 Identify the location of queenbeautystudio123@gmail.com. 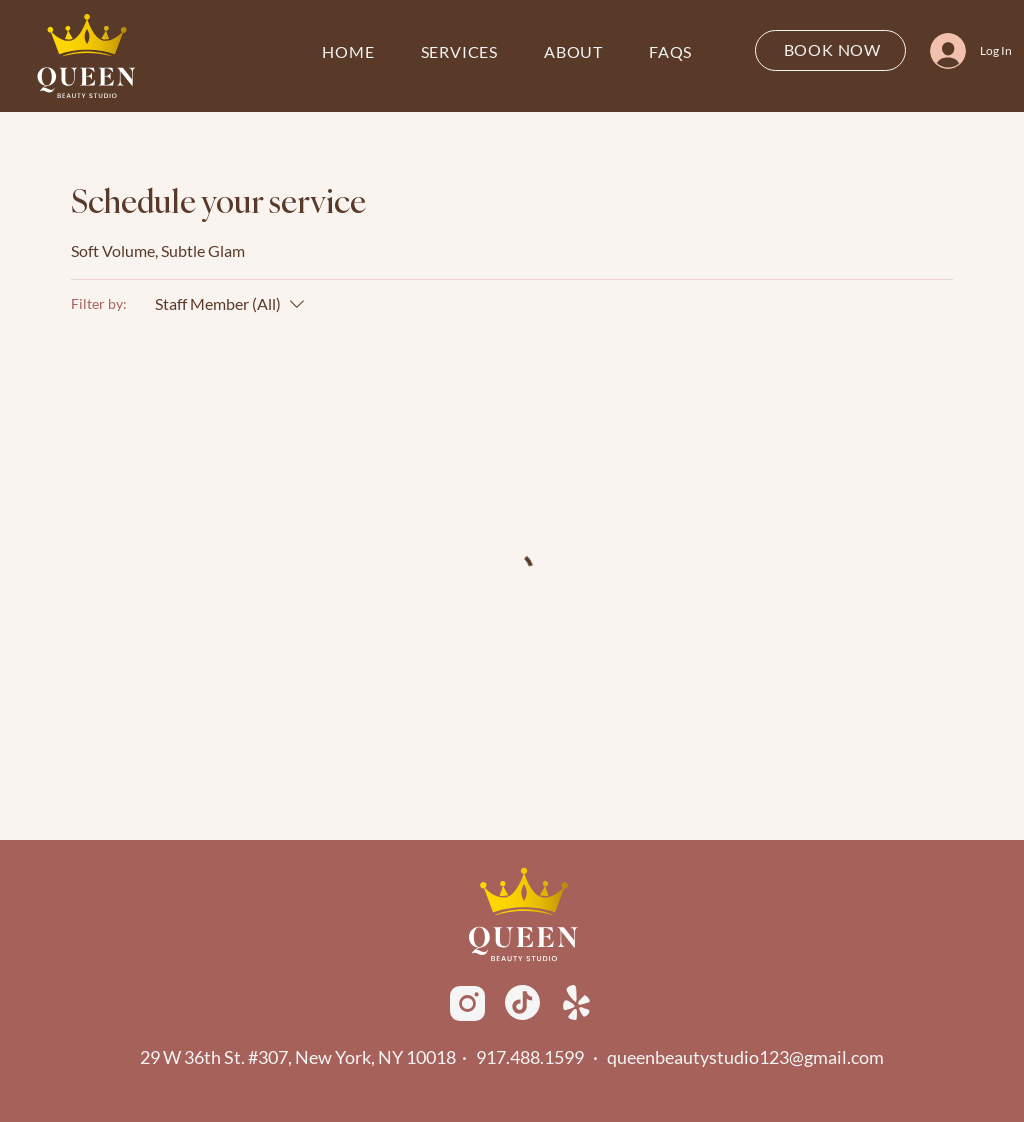
(745, 1057).